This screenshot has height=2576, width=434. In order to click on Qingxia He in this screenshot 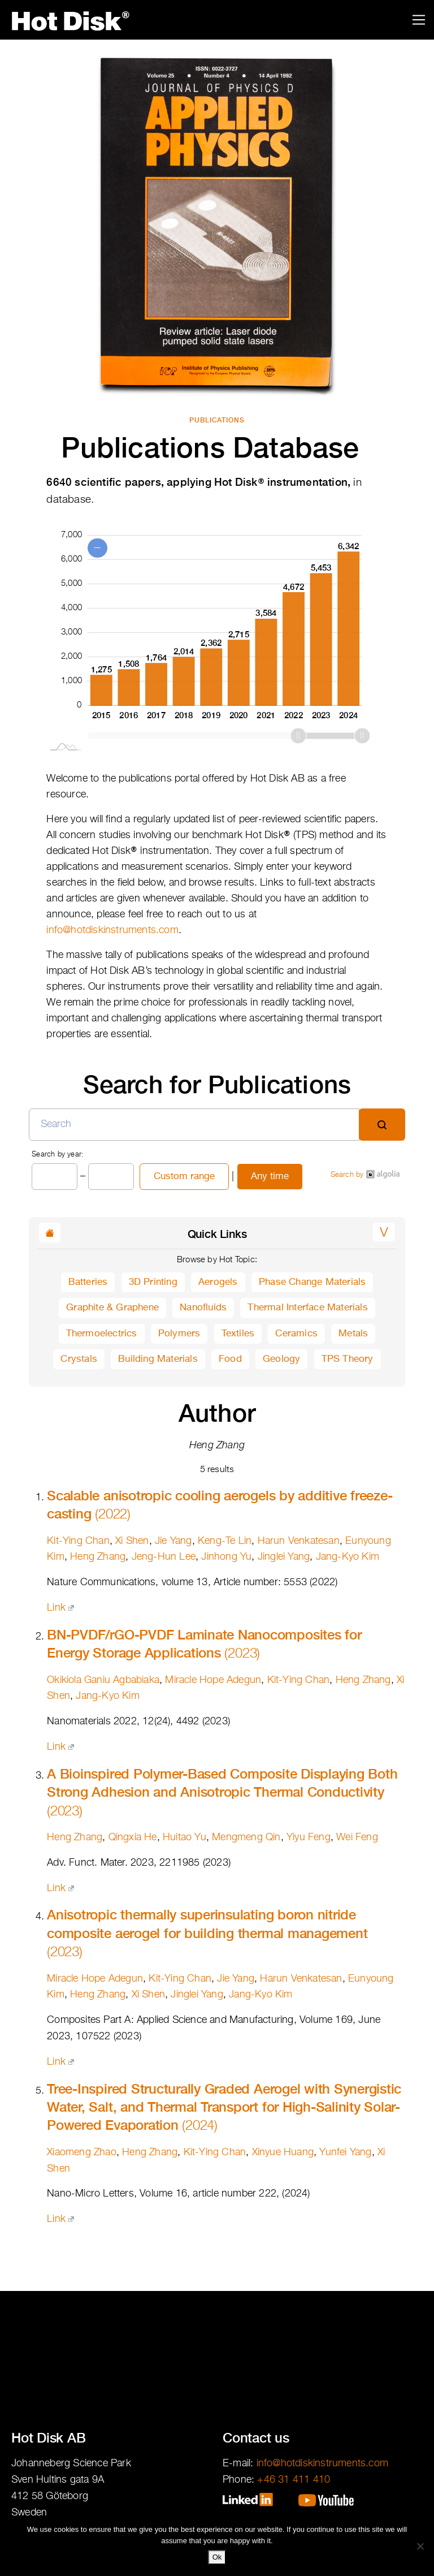, I will do `click(132, 1837)`.